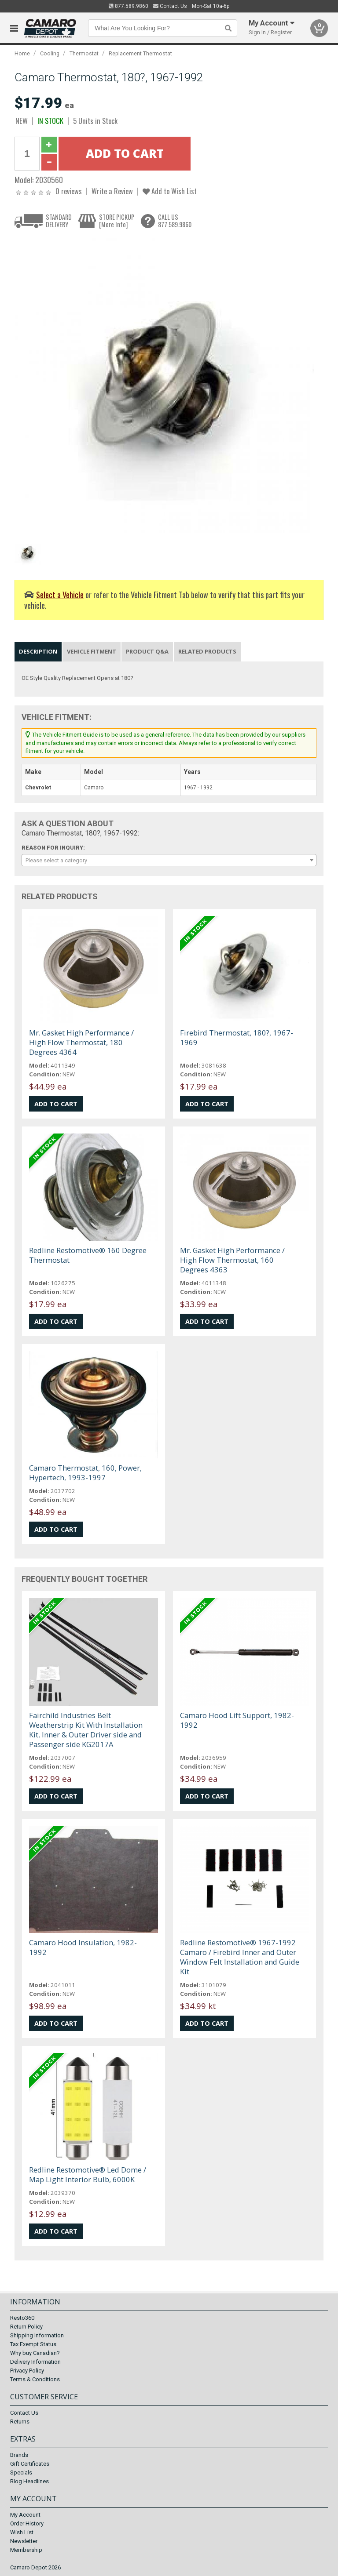 Image resolution: width=338 pixels, height=2576 pixels. Describe the element at coordinates (22, 53) in the screenshot. I see `Home` at that location.